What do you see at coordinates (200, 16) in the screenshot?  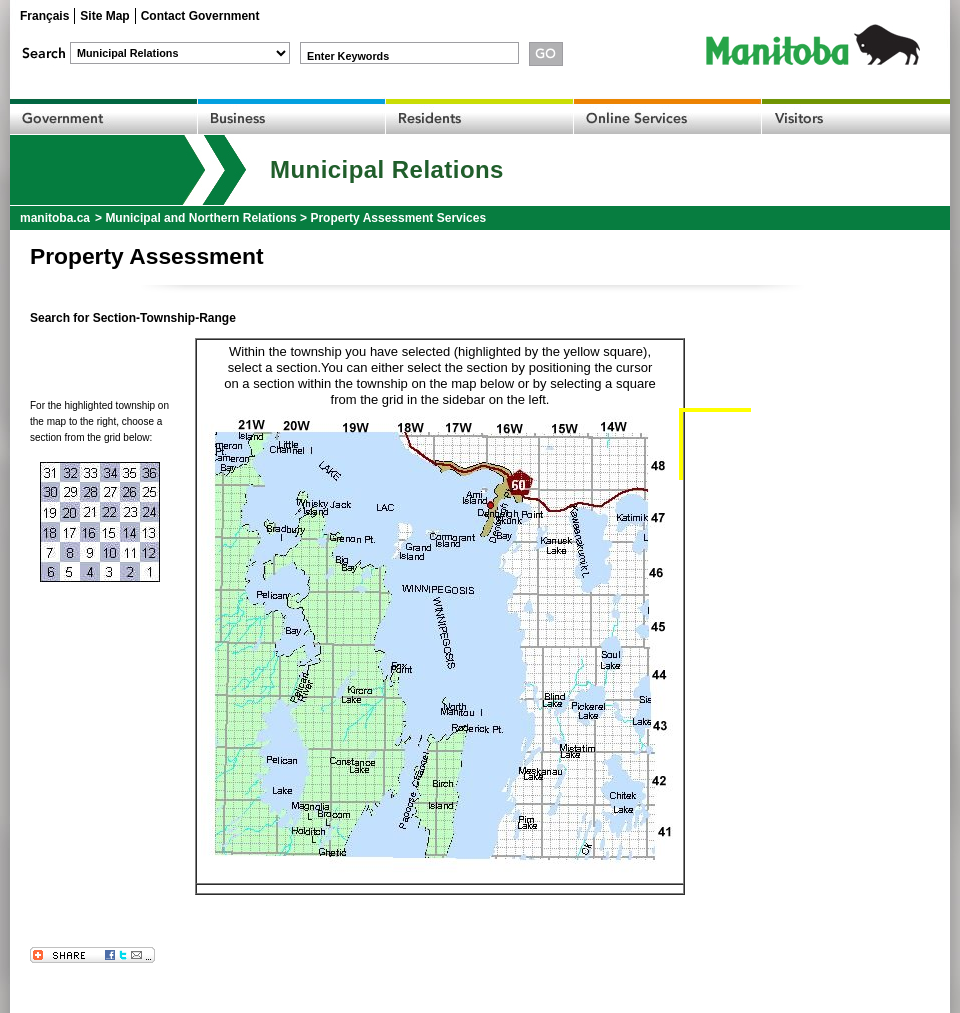 I see `Contact Government` at bounding box center [200, 16].